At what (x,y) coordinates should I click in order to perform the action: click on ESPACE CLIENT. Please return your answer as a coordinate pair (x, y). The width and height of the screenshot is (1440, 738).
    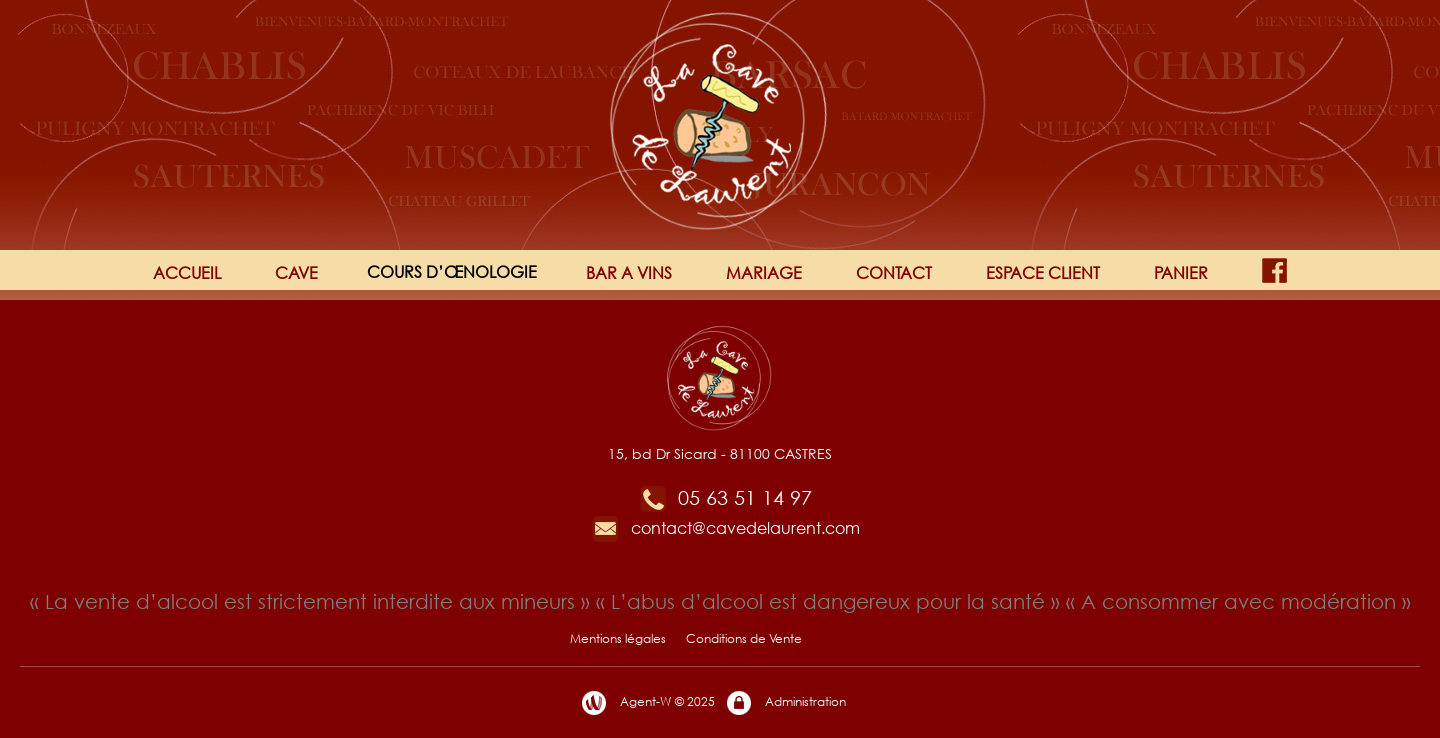
    Looking at the image, I should click on (1043, 272).